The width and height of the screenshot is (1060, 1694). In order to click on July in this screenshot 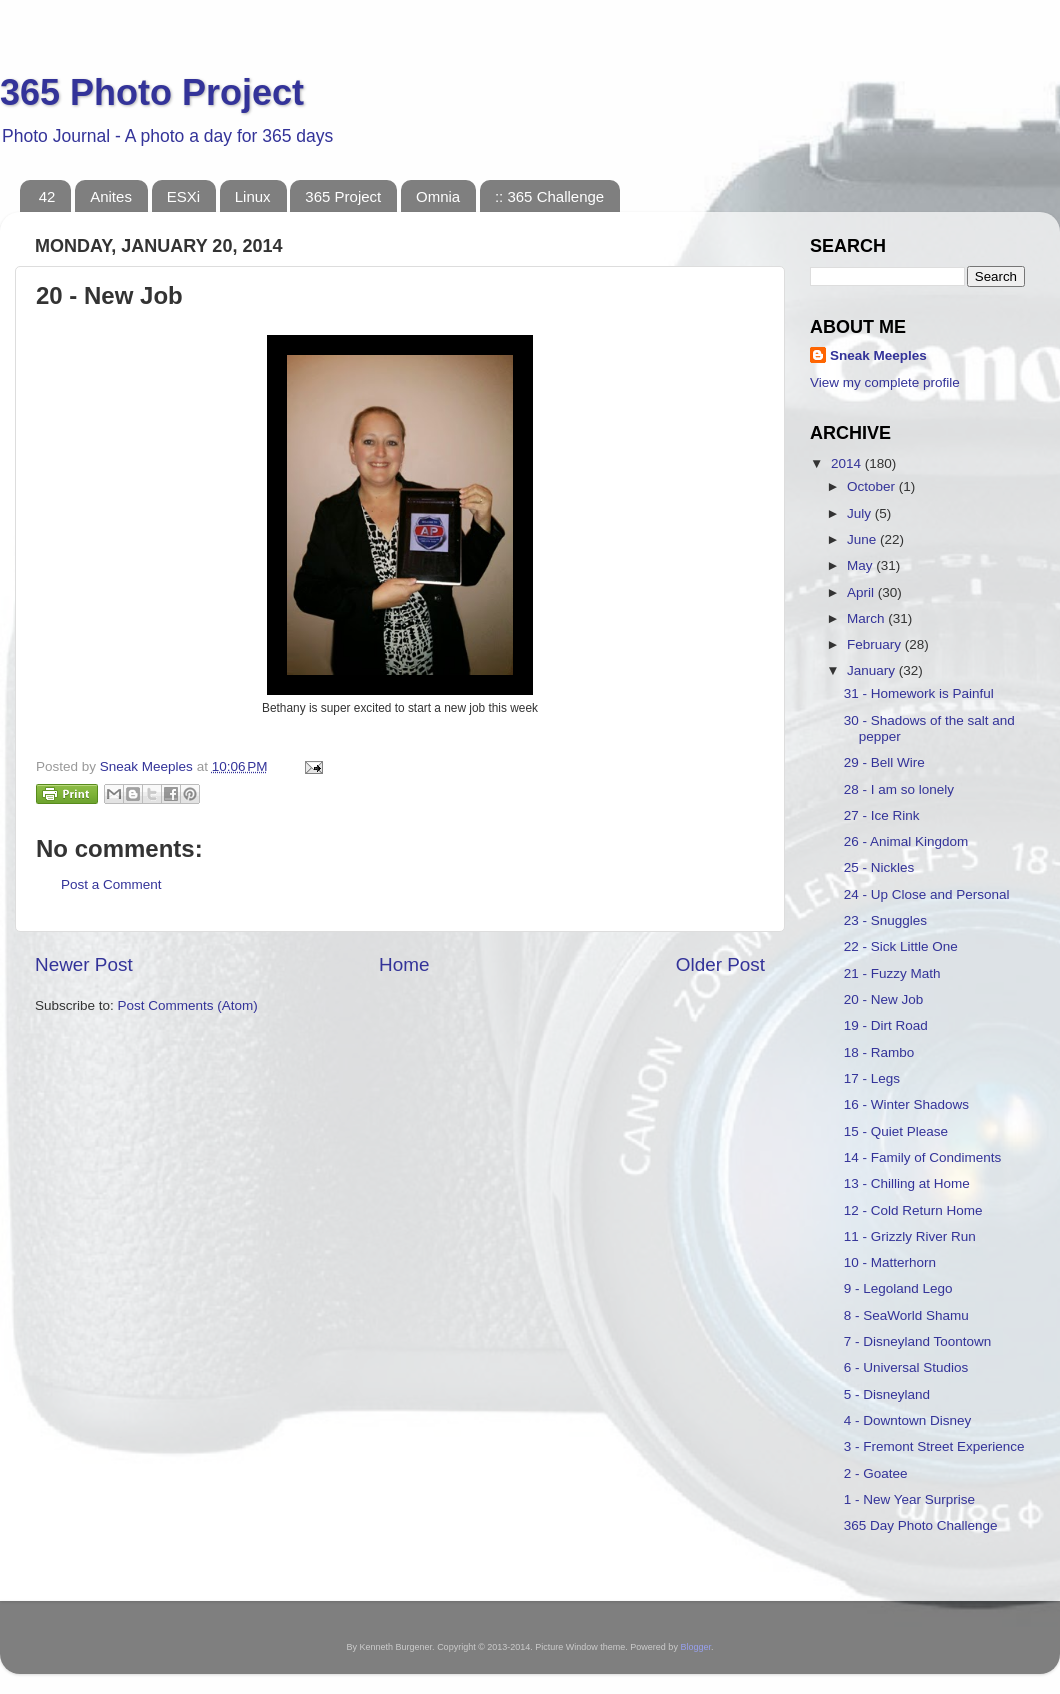, I will do `click(861, 513)`.